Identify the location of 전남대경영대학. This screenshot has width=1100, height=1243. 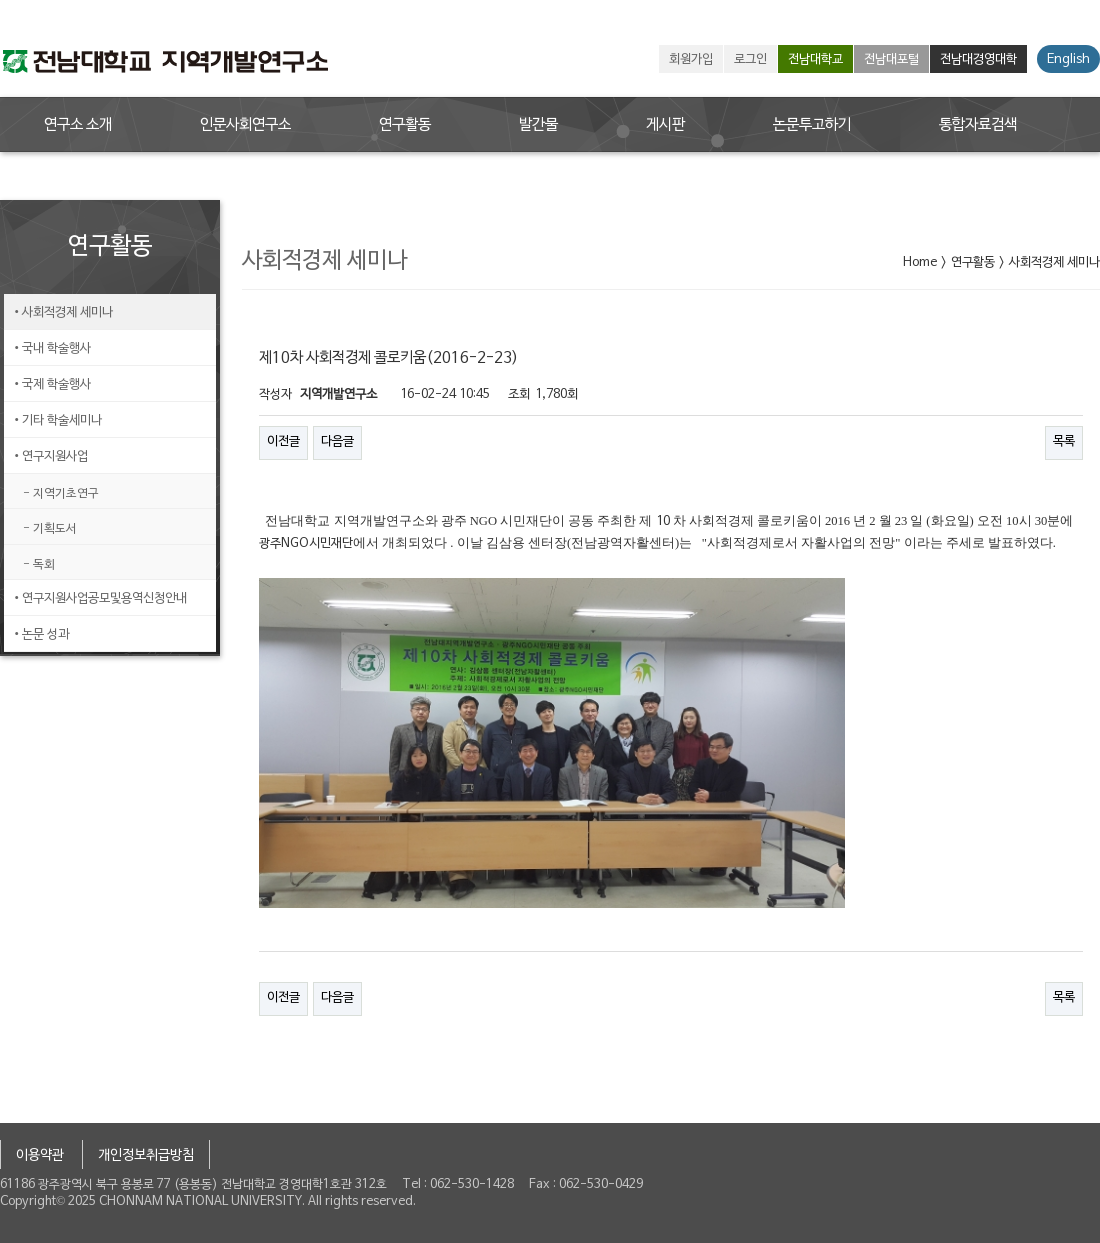
(978, 60).